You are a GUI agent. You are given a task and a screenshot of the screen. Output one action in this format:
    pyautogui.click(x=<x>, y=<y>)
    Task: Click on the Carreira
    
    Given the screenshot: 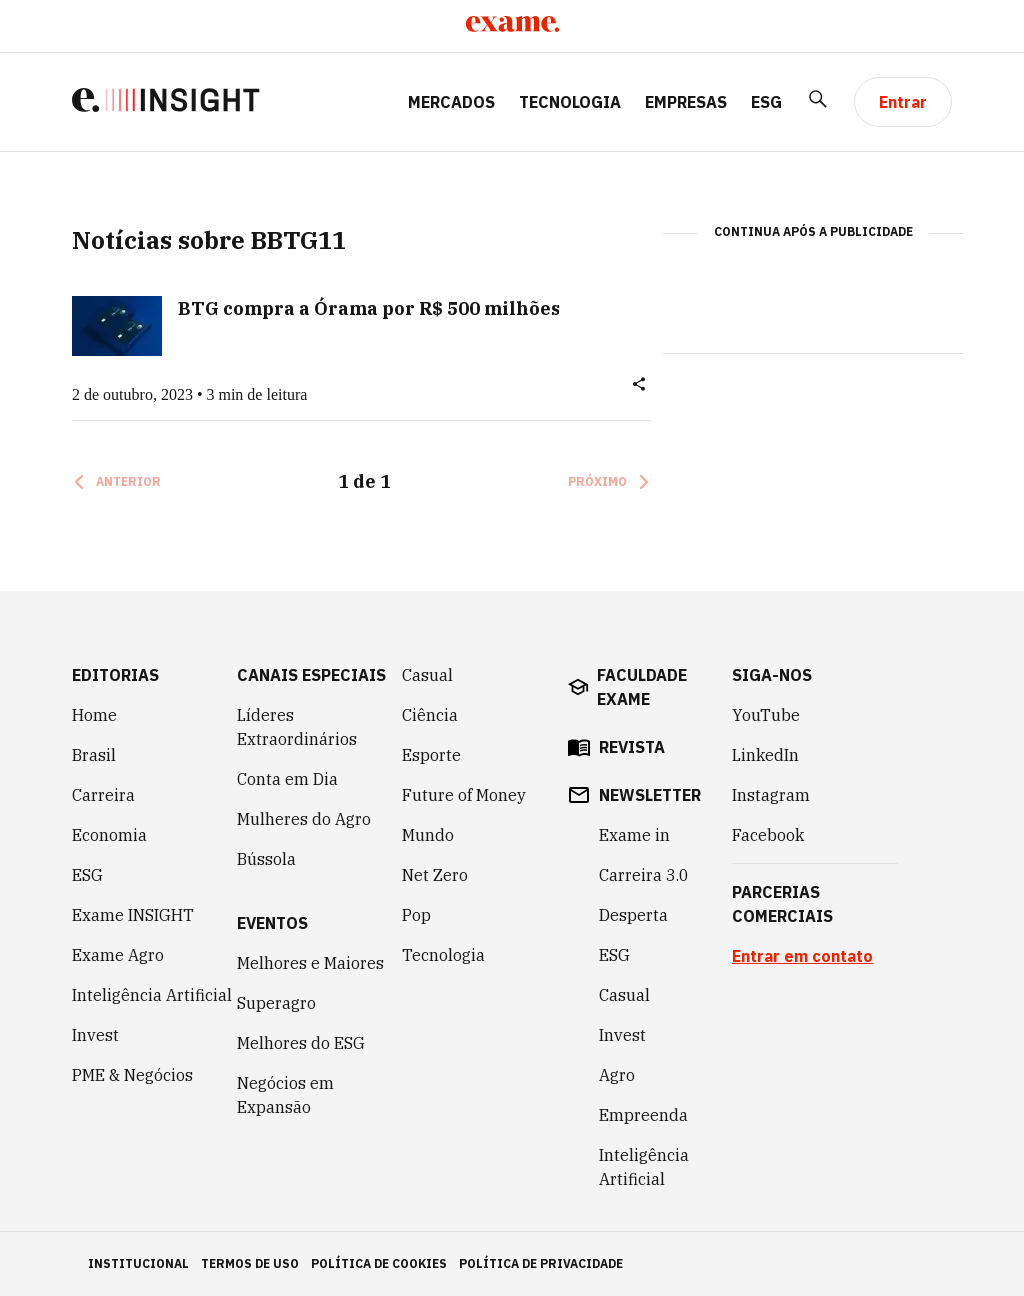 What is the action you would take?
    pyautogui.click(x=103, y=795)
    